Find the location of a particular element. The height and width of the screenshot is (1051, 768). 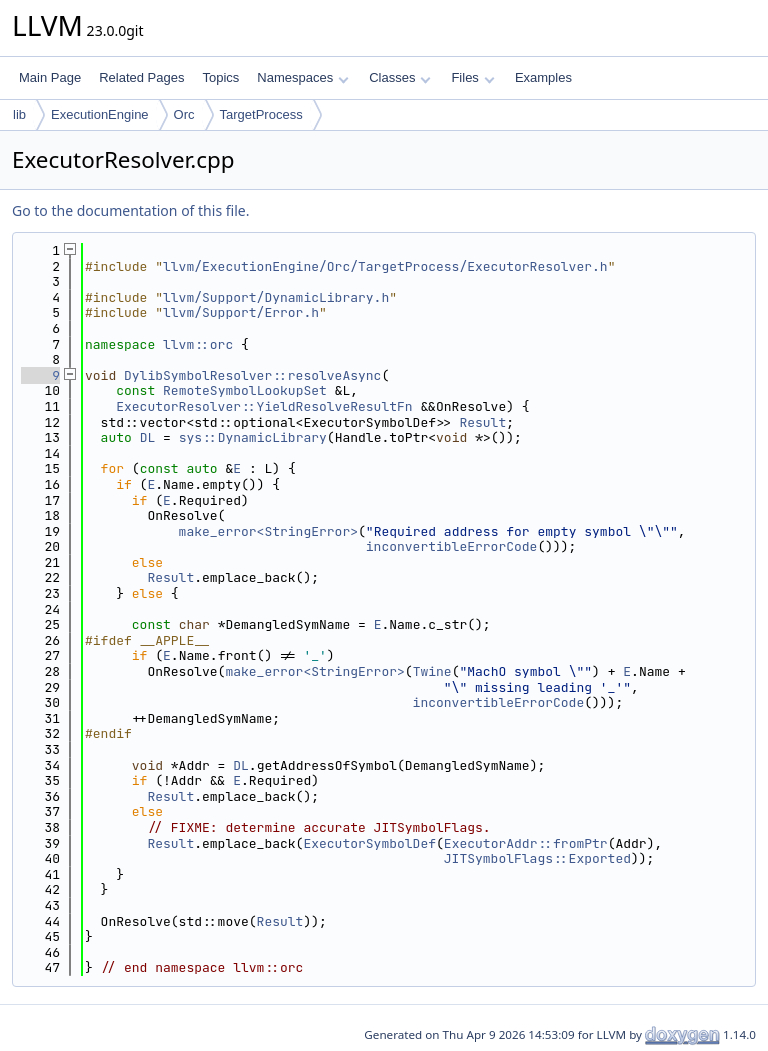

RemoteSymbolLookupSet is located at coordinates (245, 390).